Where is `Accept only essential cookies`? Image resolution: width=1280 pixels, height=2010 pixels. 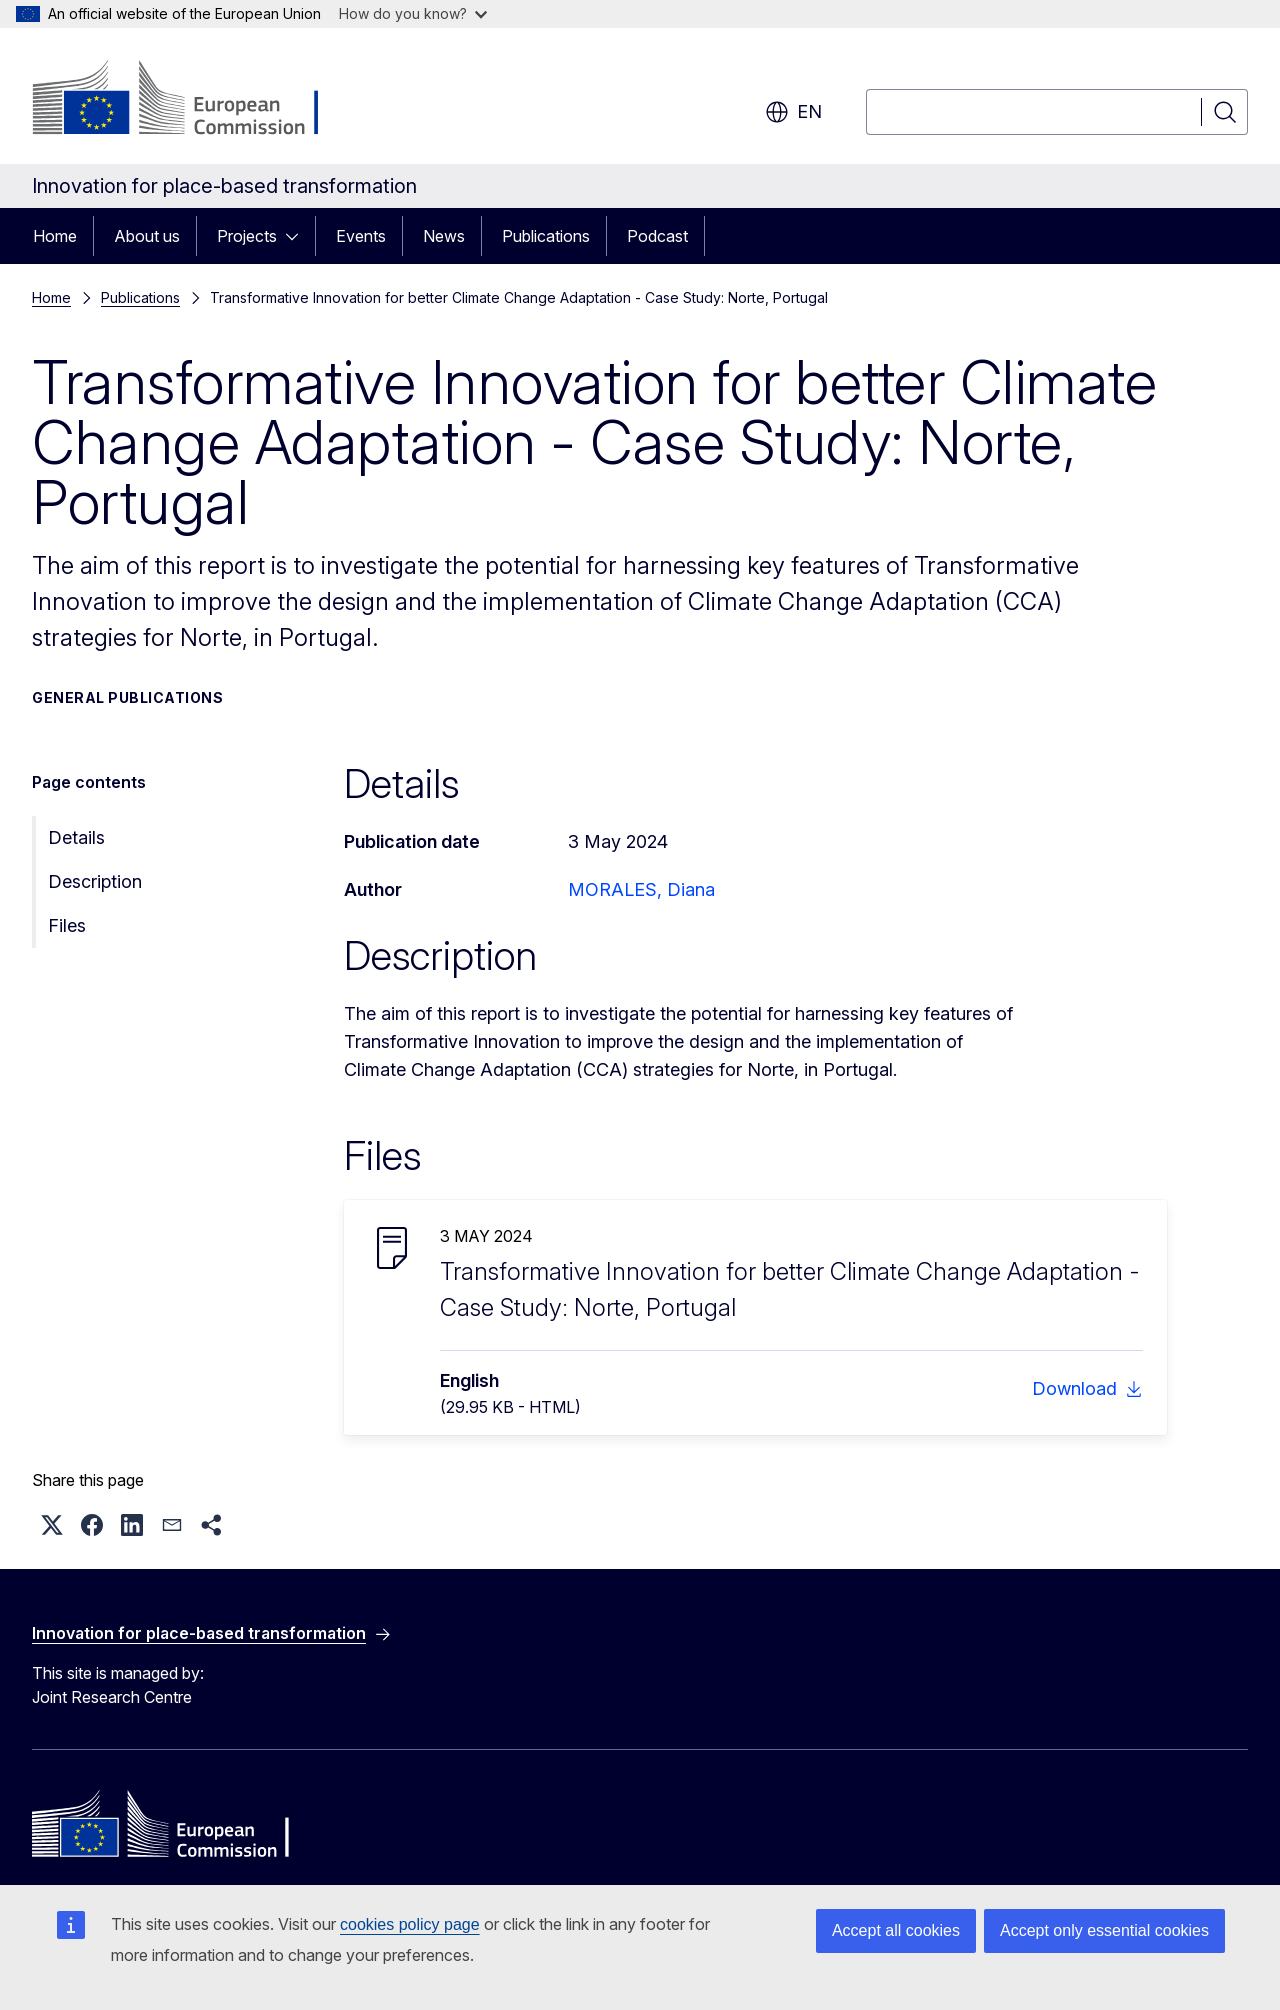 Accept only essential cookies is located at coordinates (1104, 1930).